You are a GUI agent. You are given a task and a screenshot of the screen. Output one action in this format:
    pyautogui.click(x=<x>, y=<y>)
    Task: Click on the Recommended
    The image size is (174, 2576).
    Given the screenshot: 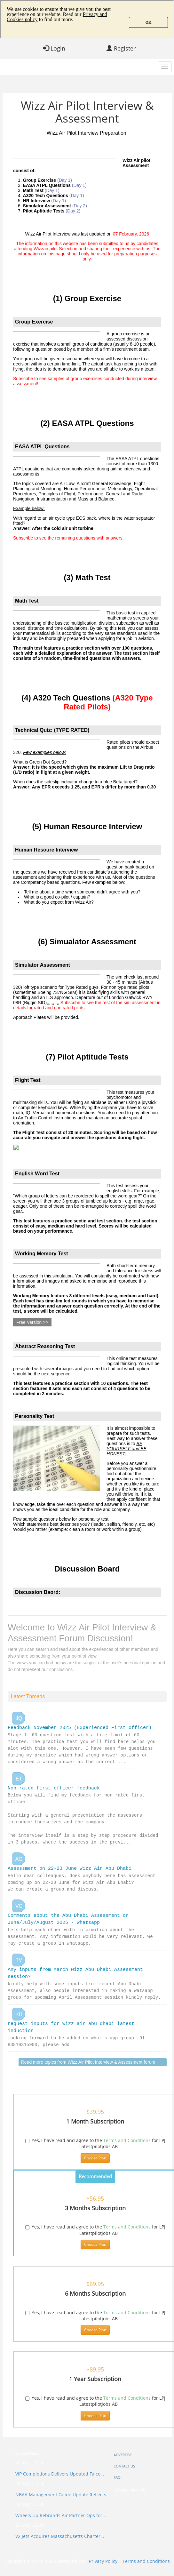 What is the action you would take?
    pyautogui.click(x=95, y=2183)
    